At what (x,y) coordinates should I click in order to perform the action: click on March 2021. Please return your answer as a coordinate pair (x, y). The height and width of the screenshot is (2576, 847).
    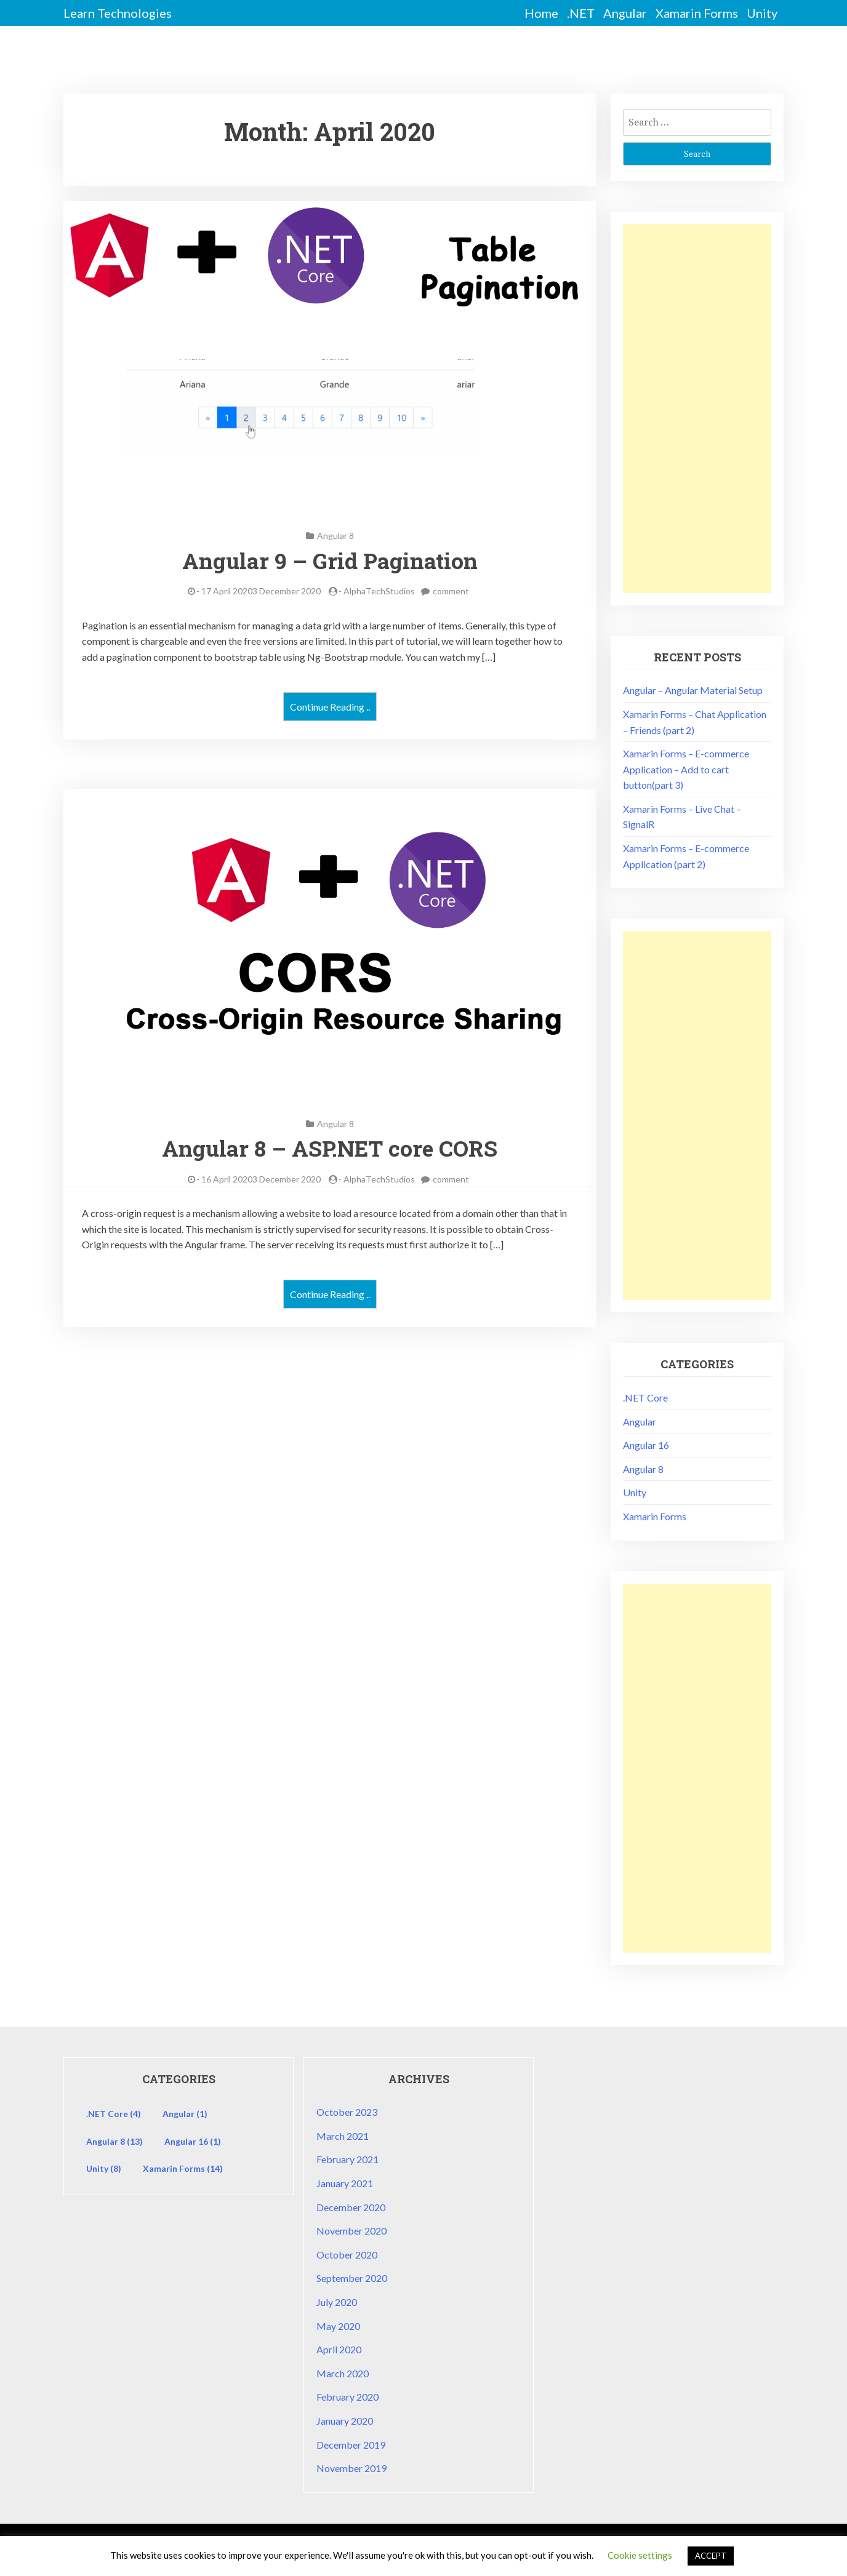
    Looking at the image, I should click on (342, 2136).